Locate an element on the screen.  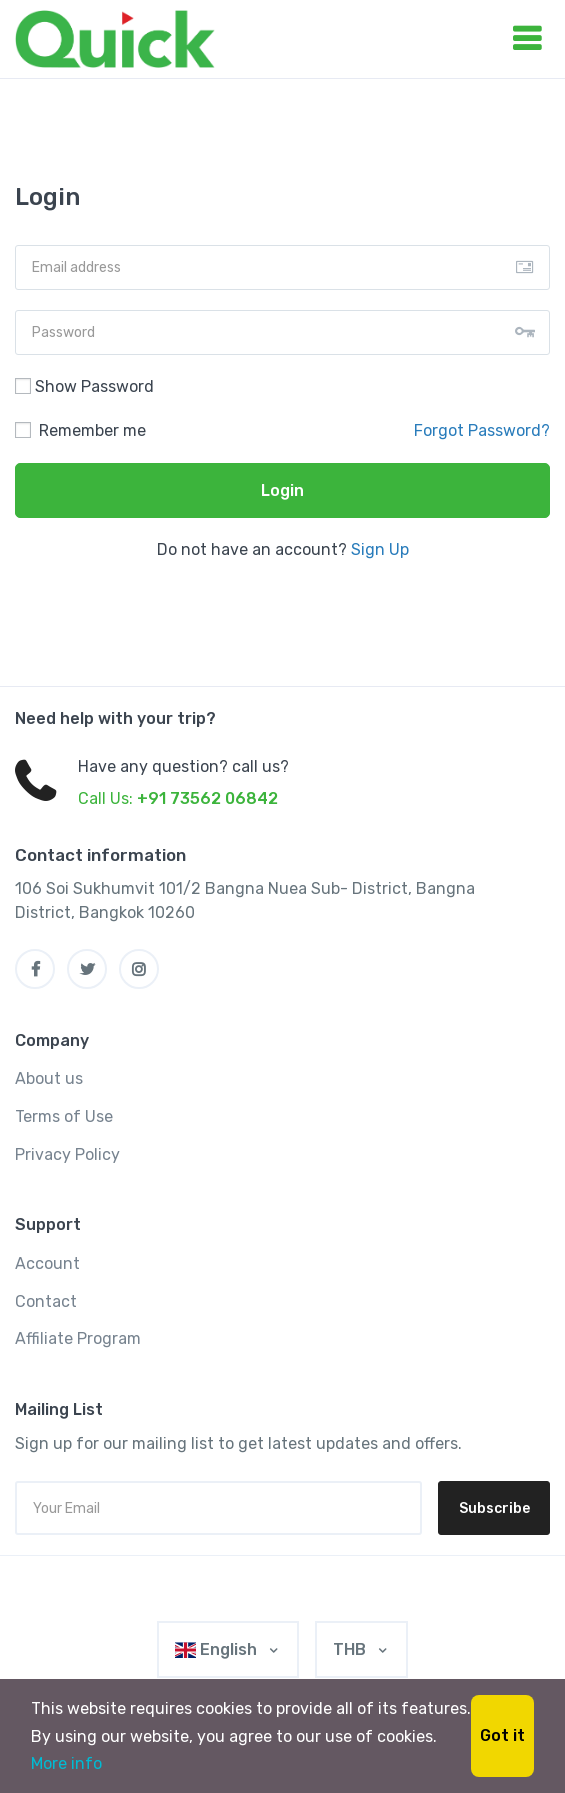
Remember me is located at coordinates (80, 430).